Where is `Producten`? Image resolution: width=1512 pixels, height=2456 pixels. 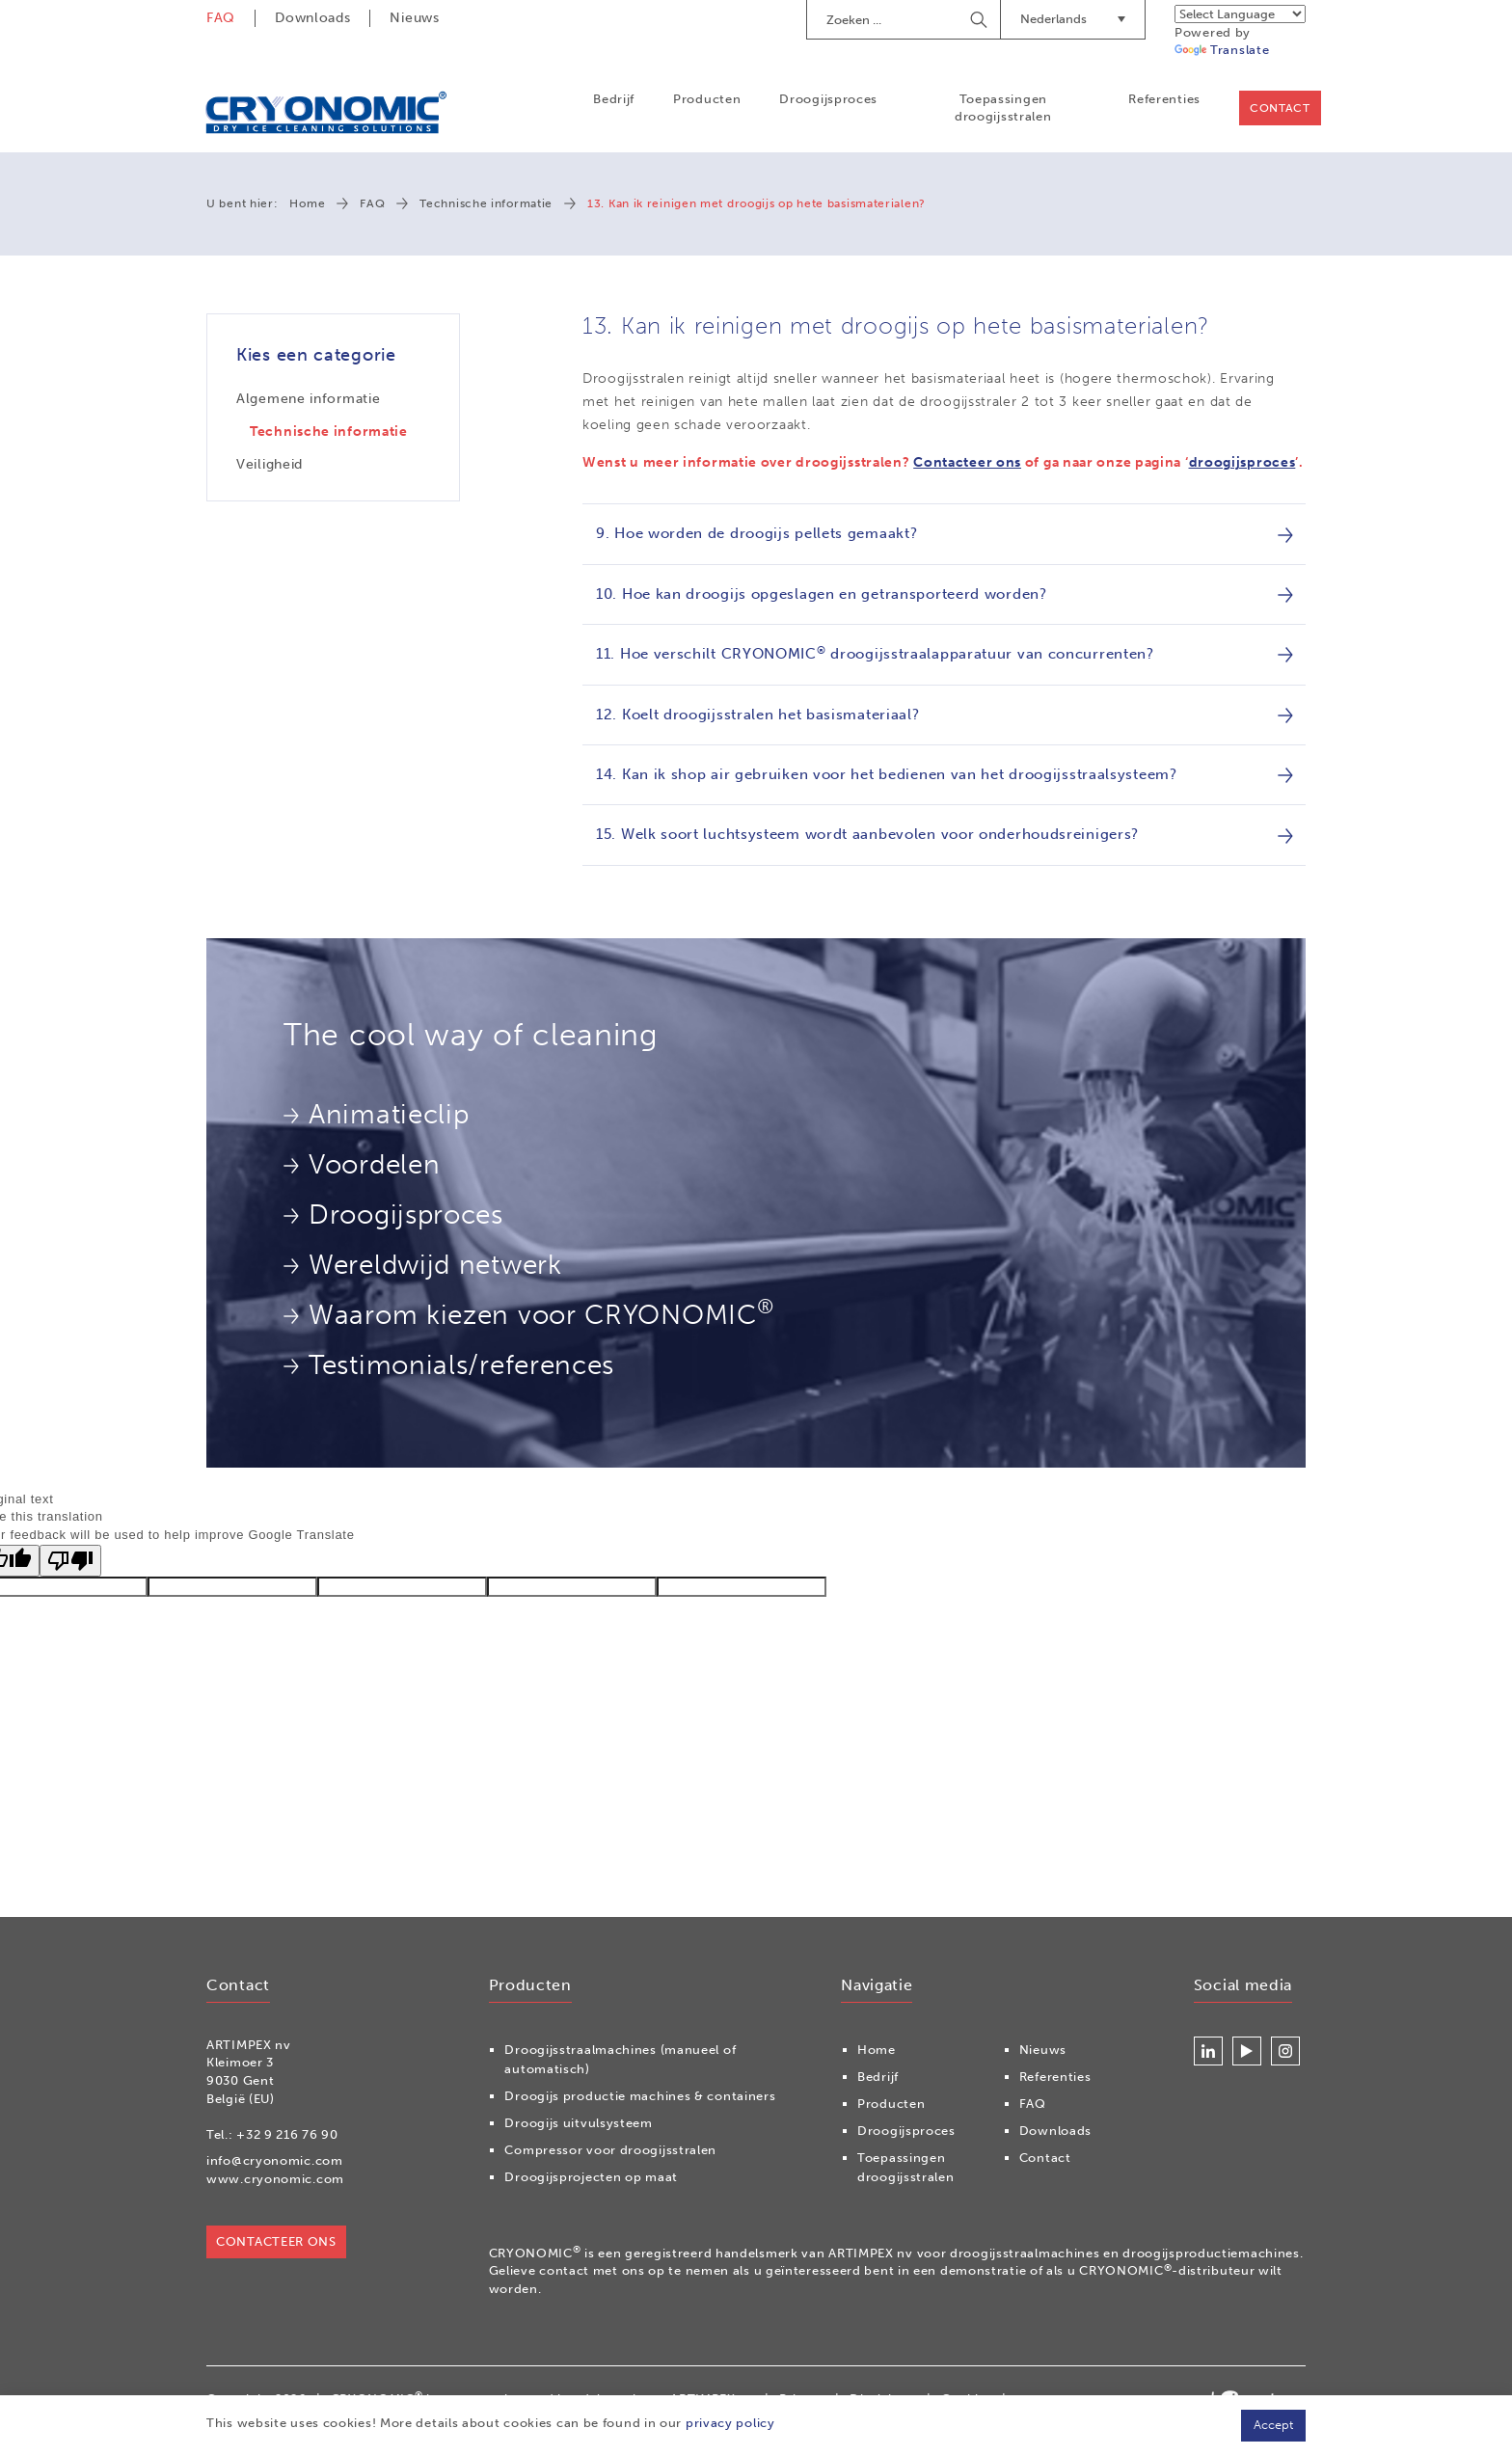
Producten is located at coordinates (706, 99).